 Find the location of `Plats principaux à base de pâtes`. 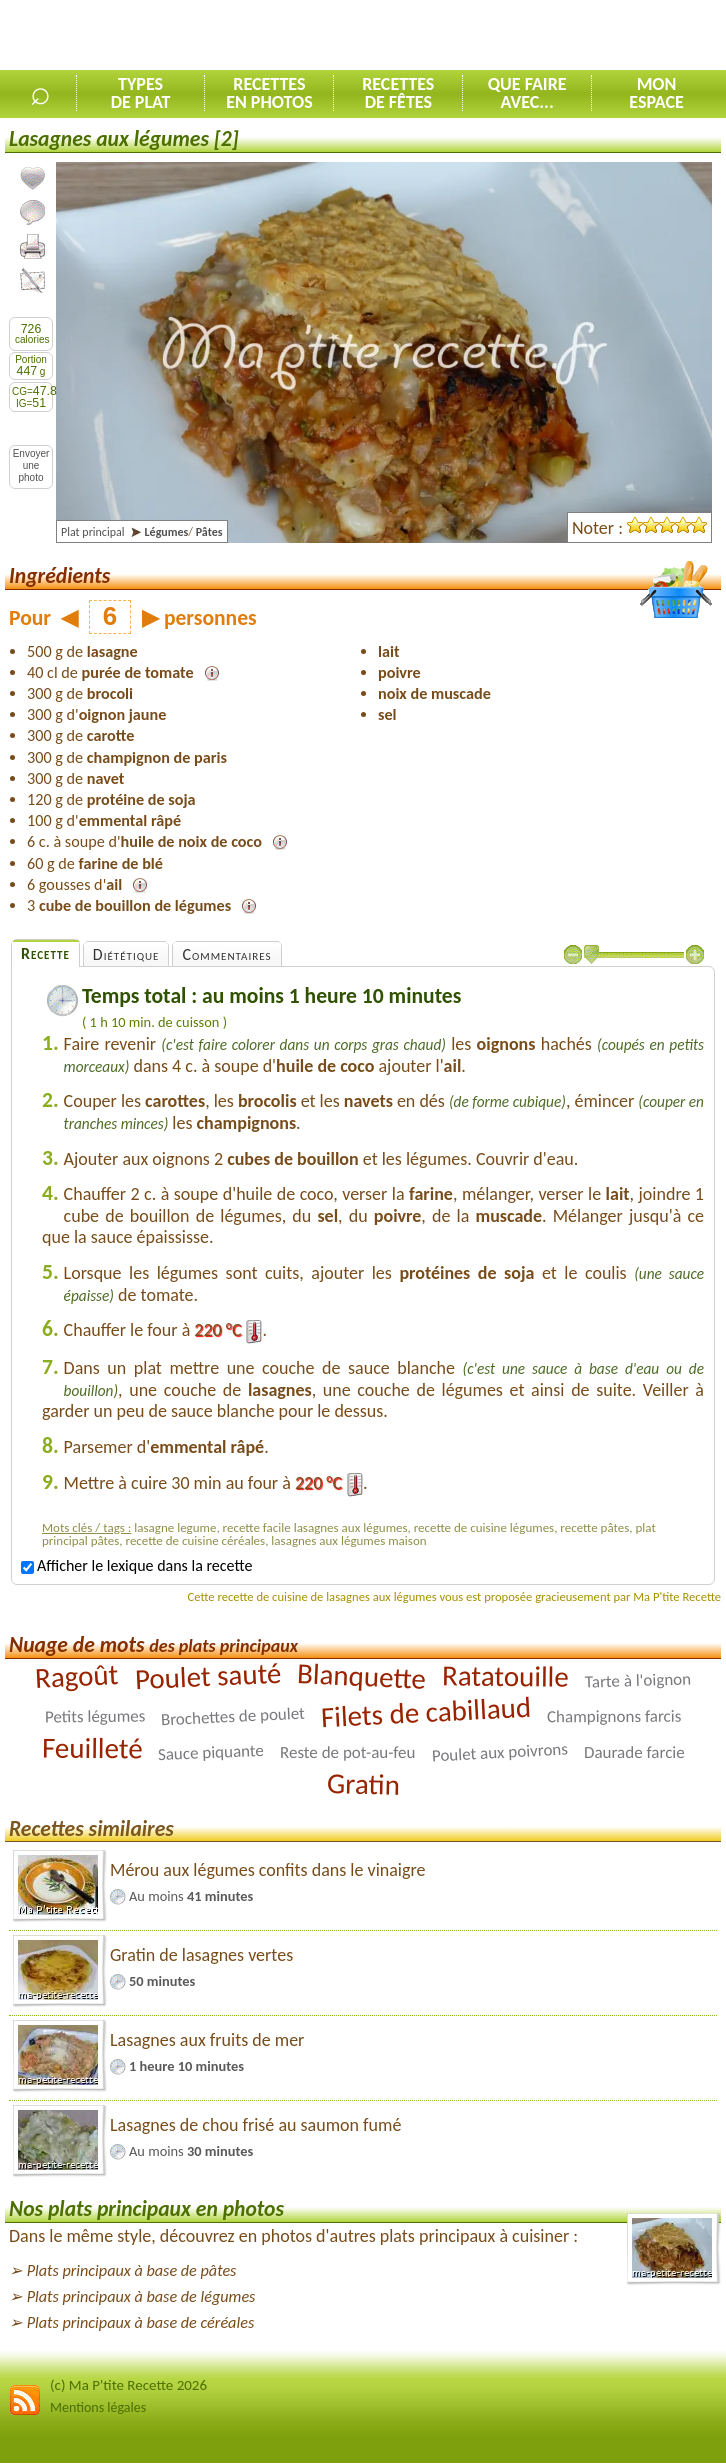

Plats principaux à base de pâtes is located at coordinates (132, 2270).